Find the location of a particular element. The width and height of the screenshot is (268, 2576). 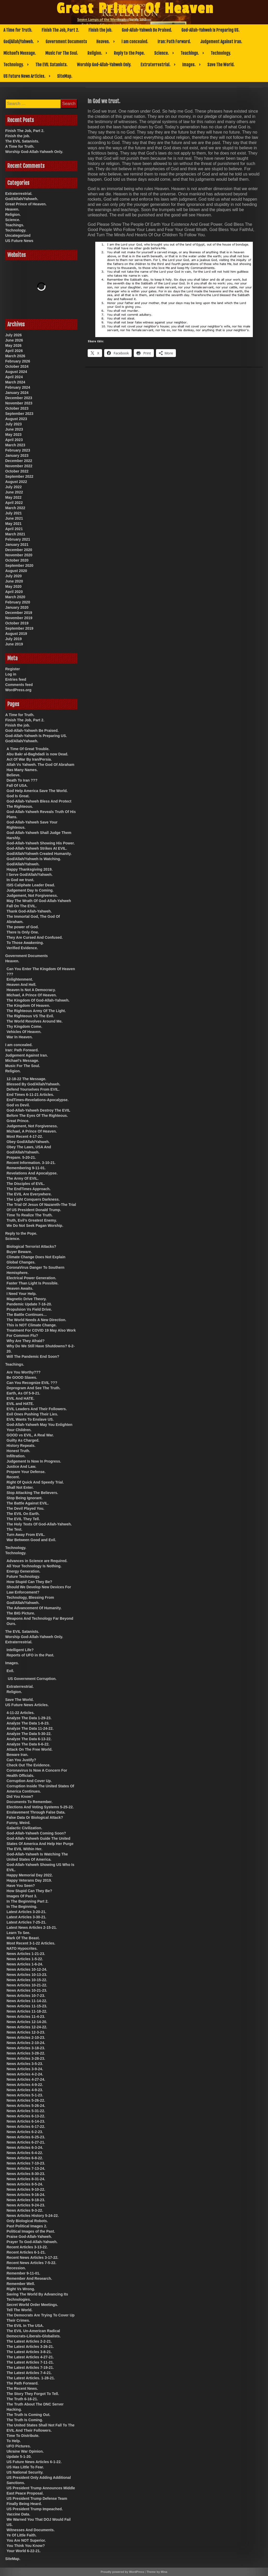

August 2023 is located at coordinates (16, 419).